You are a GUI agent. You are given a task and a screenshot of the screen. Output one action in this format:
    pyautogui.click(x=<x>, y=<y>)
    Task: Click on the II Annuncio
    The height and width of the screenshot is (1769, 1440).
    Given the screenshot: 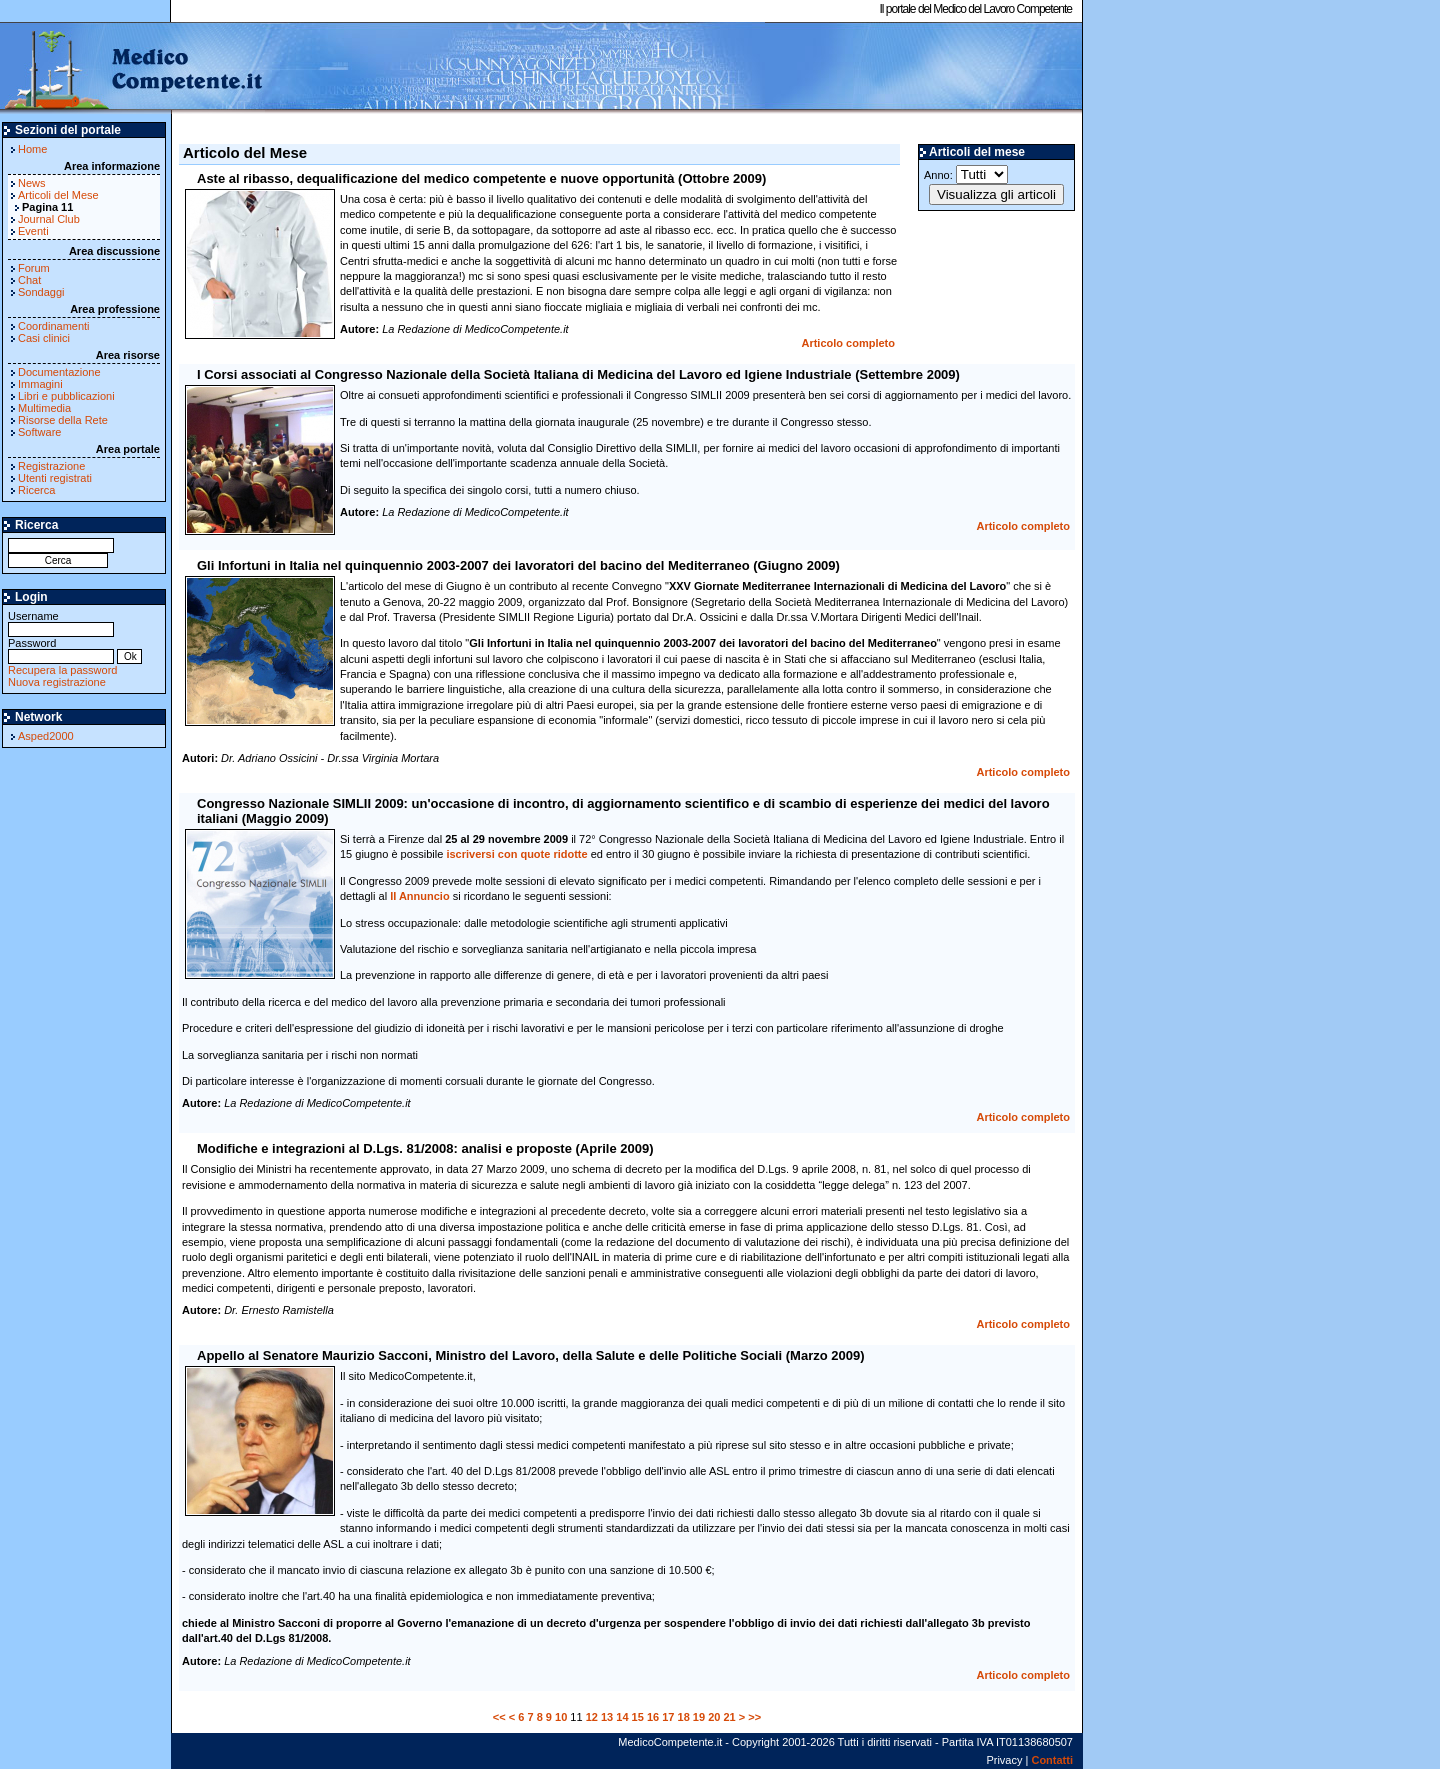 What is the action you would take?
    pyautogui.click(x=419, y=896)
    